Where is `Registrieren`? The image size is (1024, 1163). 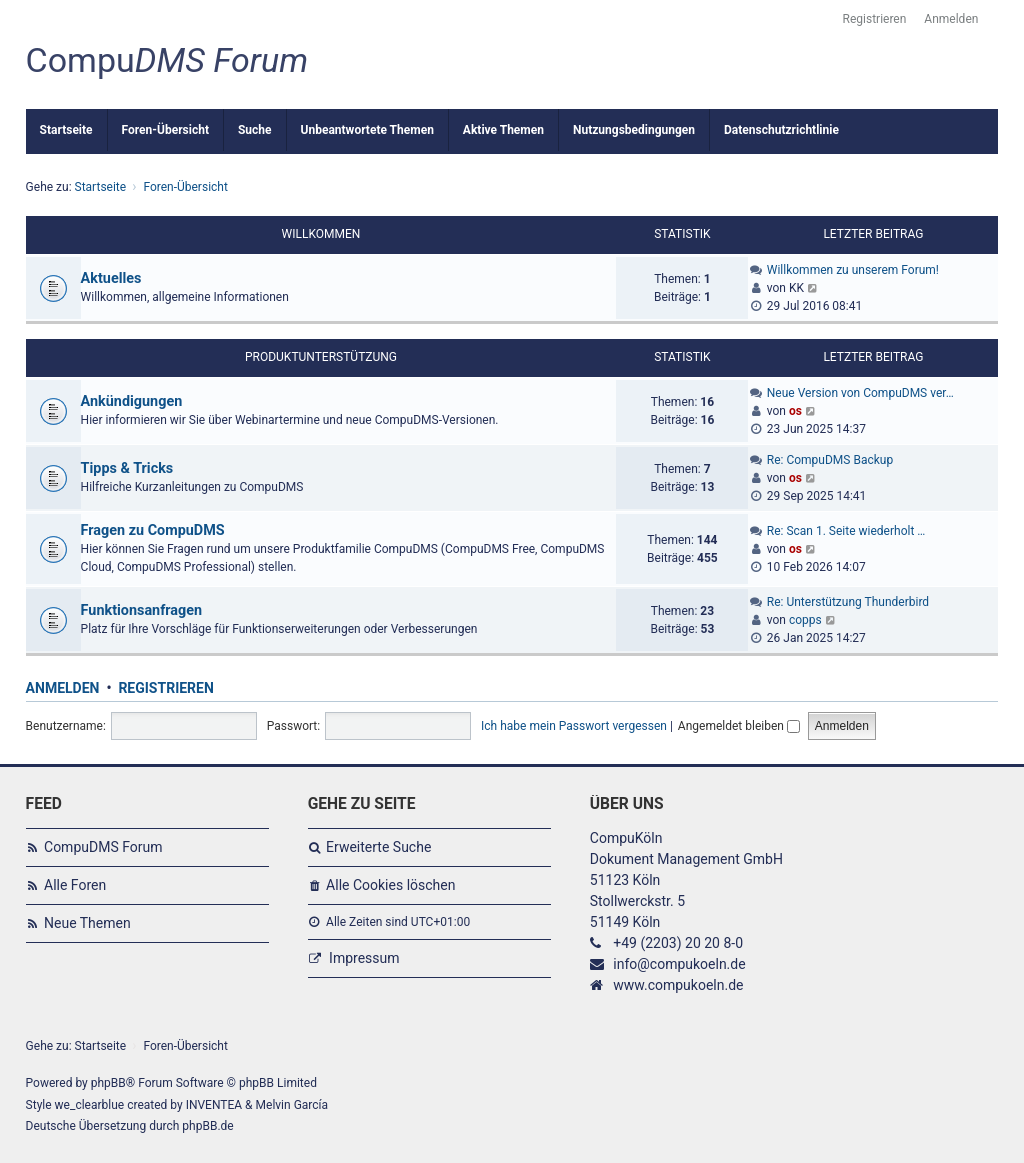
Registrieren is located at coordinates (165, 688).